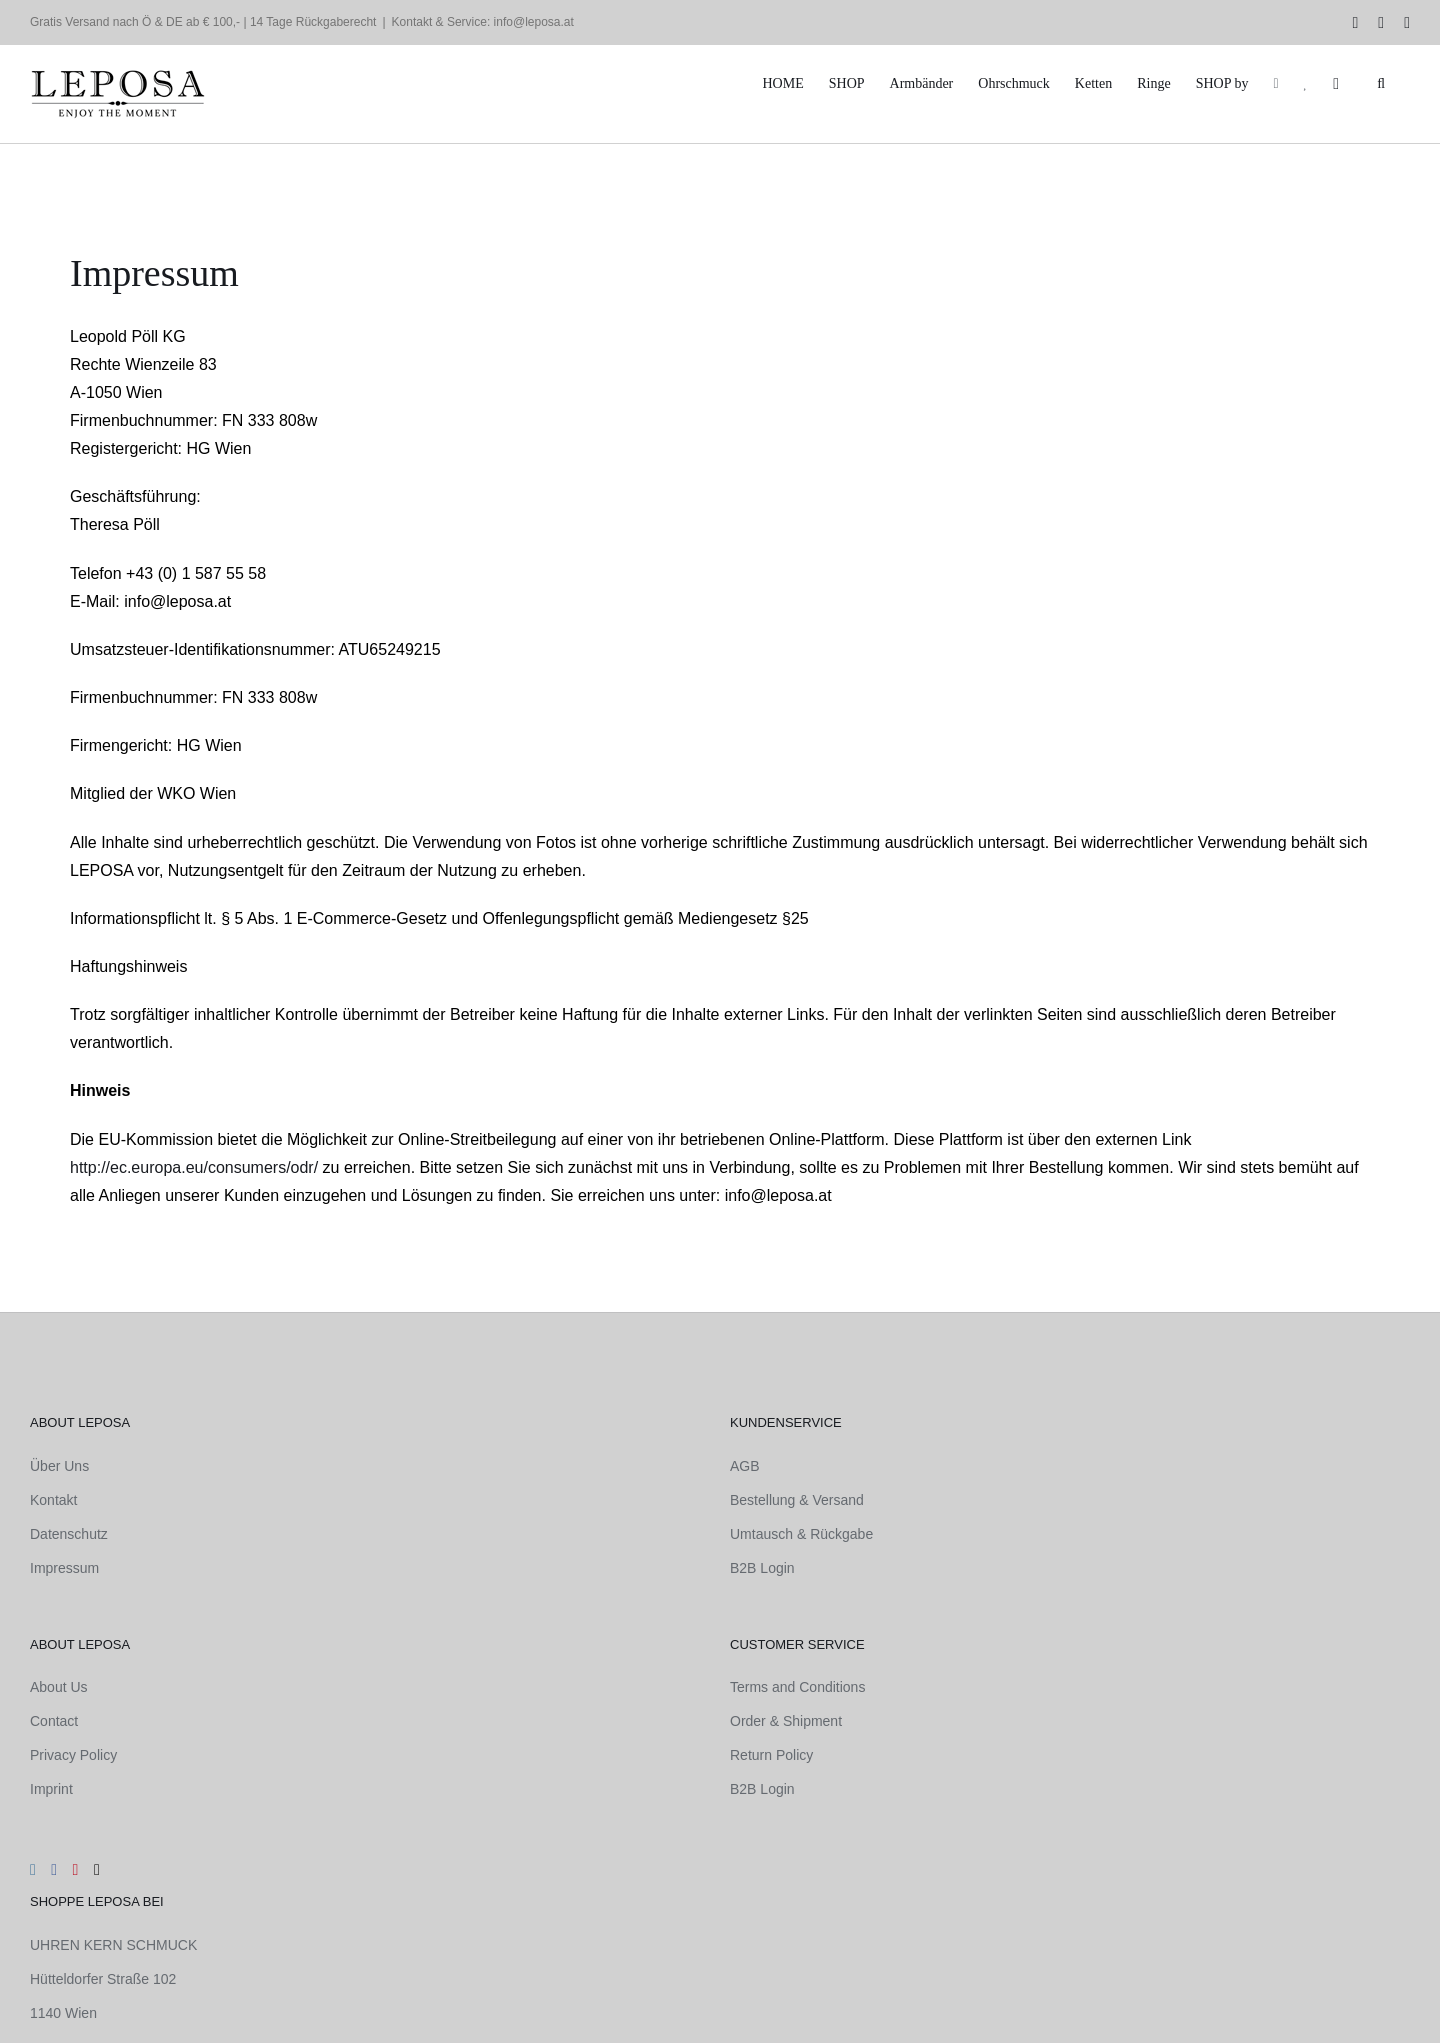 The height and width of the screenshot is (2043, 1440). What do you see at coordinates (54, 1721) in the screenshot?
I see `Contact` at bounding box center [54, 1721].